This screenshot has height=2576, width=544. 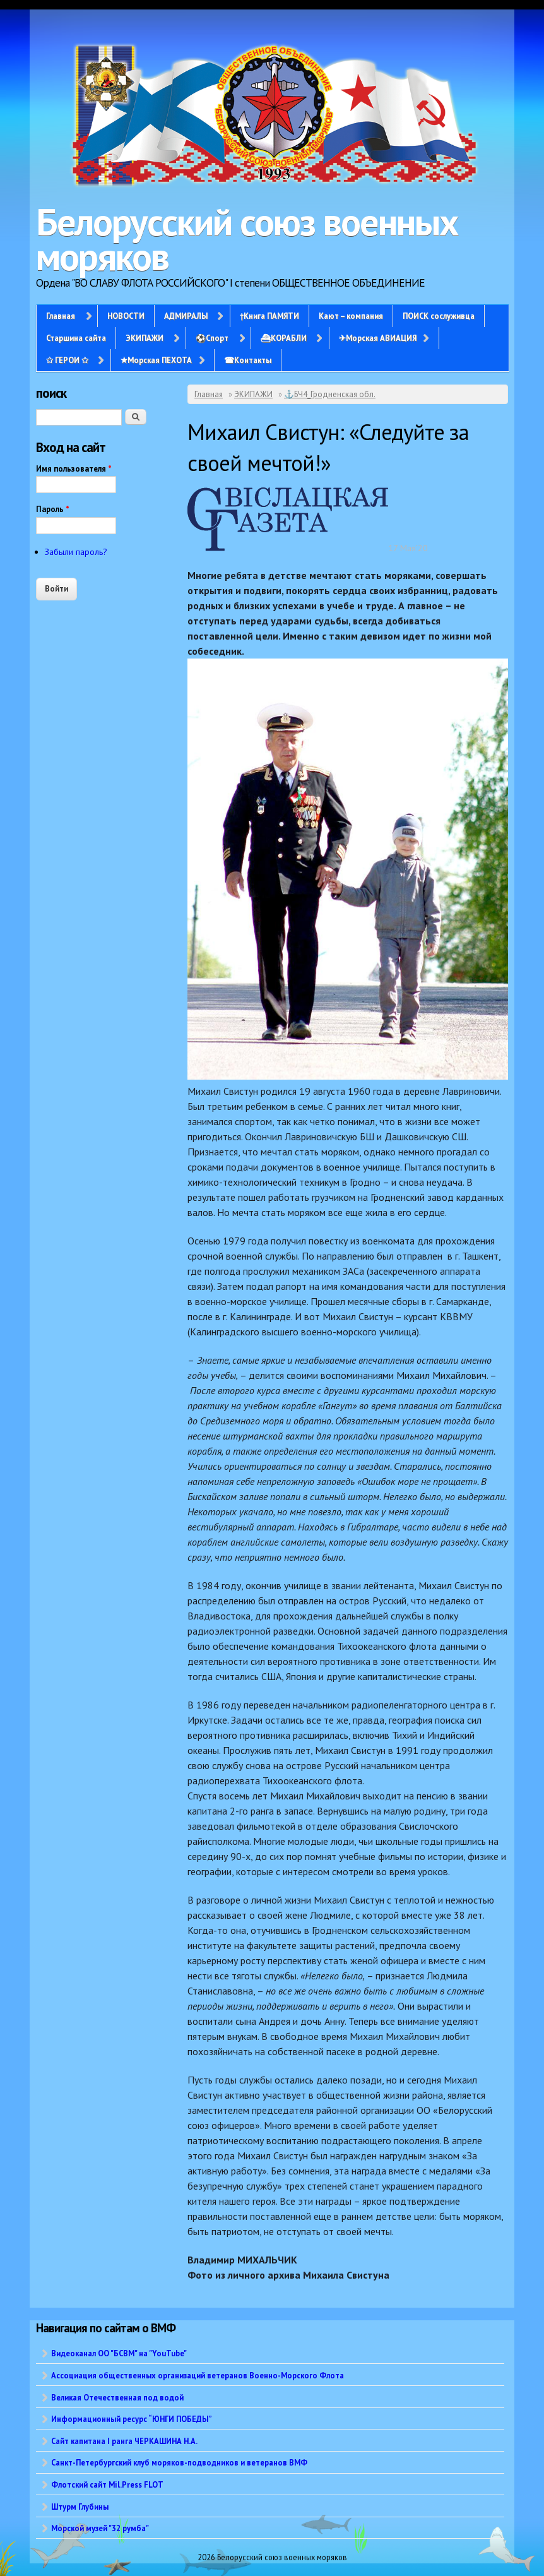 I want to click on ✈Морская АВИАЦИЯ, so click(x=378, y=338).